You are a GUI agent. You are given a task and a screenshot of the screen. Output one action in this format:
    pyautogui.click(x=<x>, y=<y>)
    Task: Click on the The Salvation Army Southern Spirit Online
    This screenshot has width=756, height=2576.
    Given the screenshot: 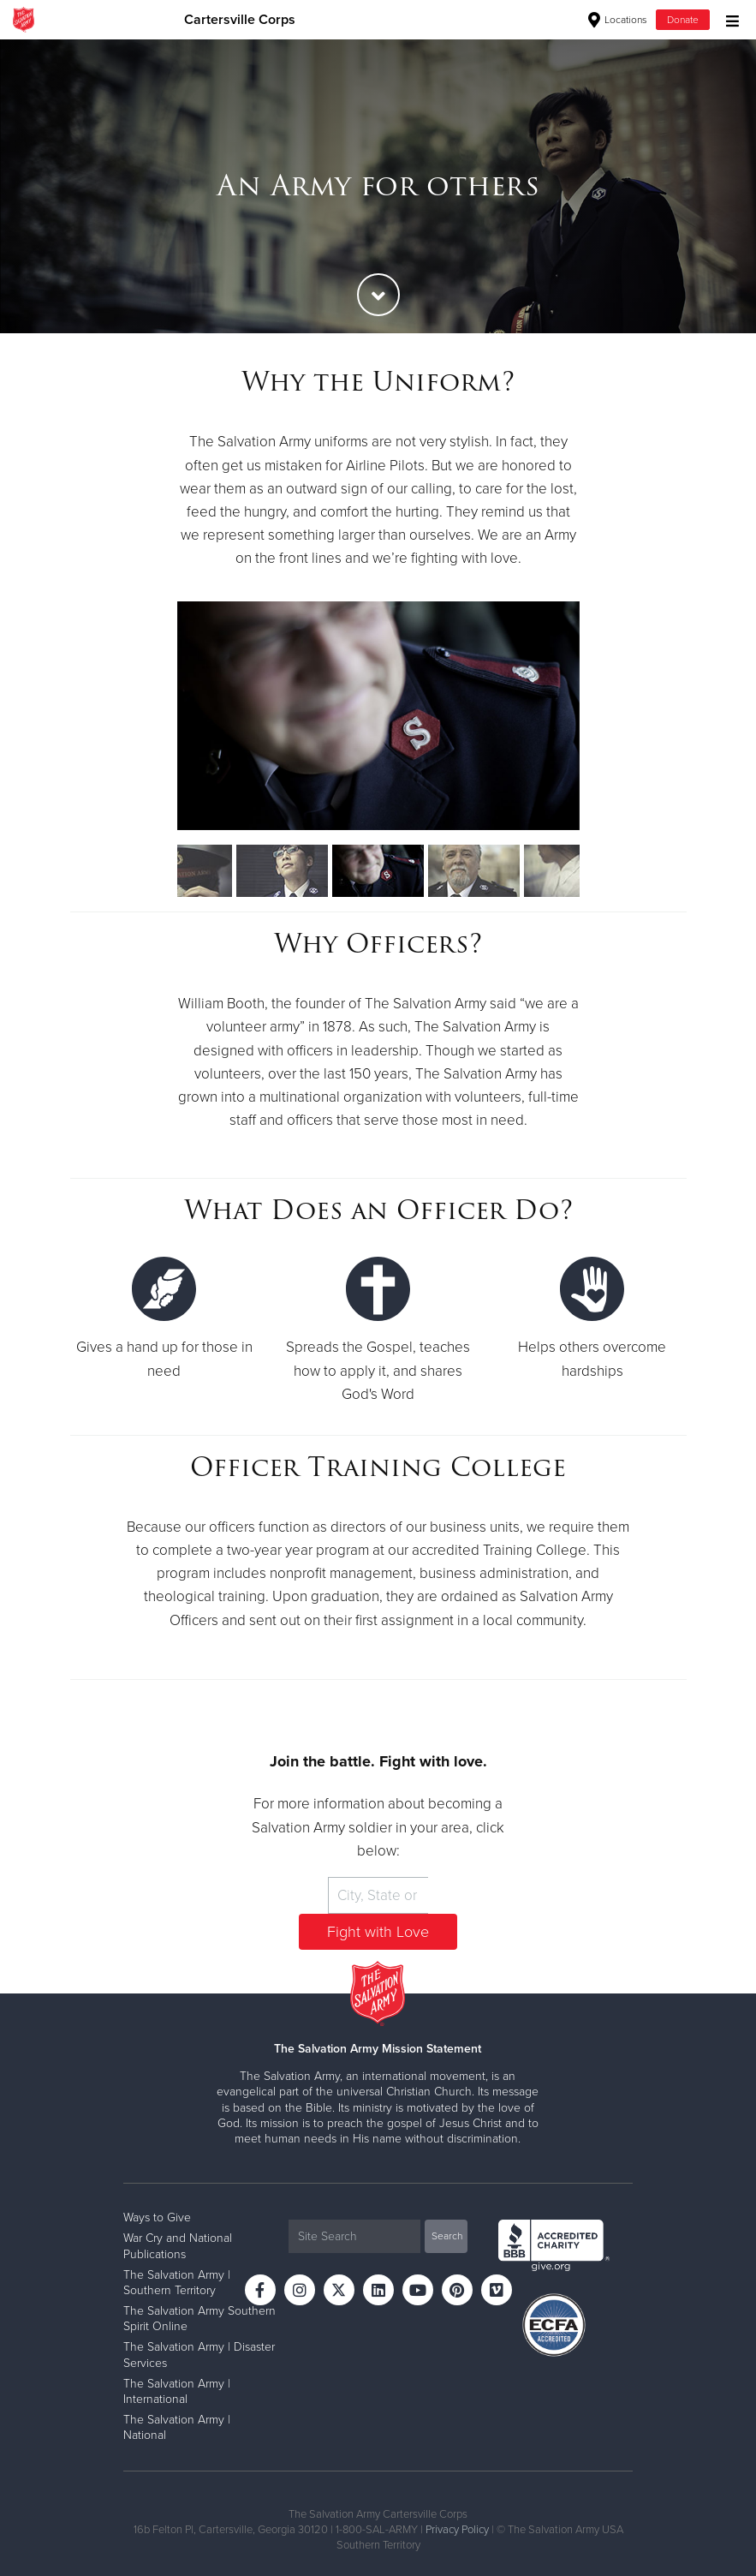 What is the action you would take?
    pyautogui.click(x=199, y=2319)
    